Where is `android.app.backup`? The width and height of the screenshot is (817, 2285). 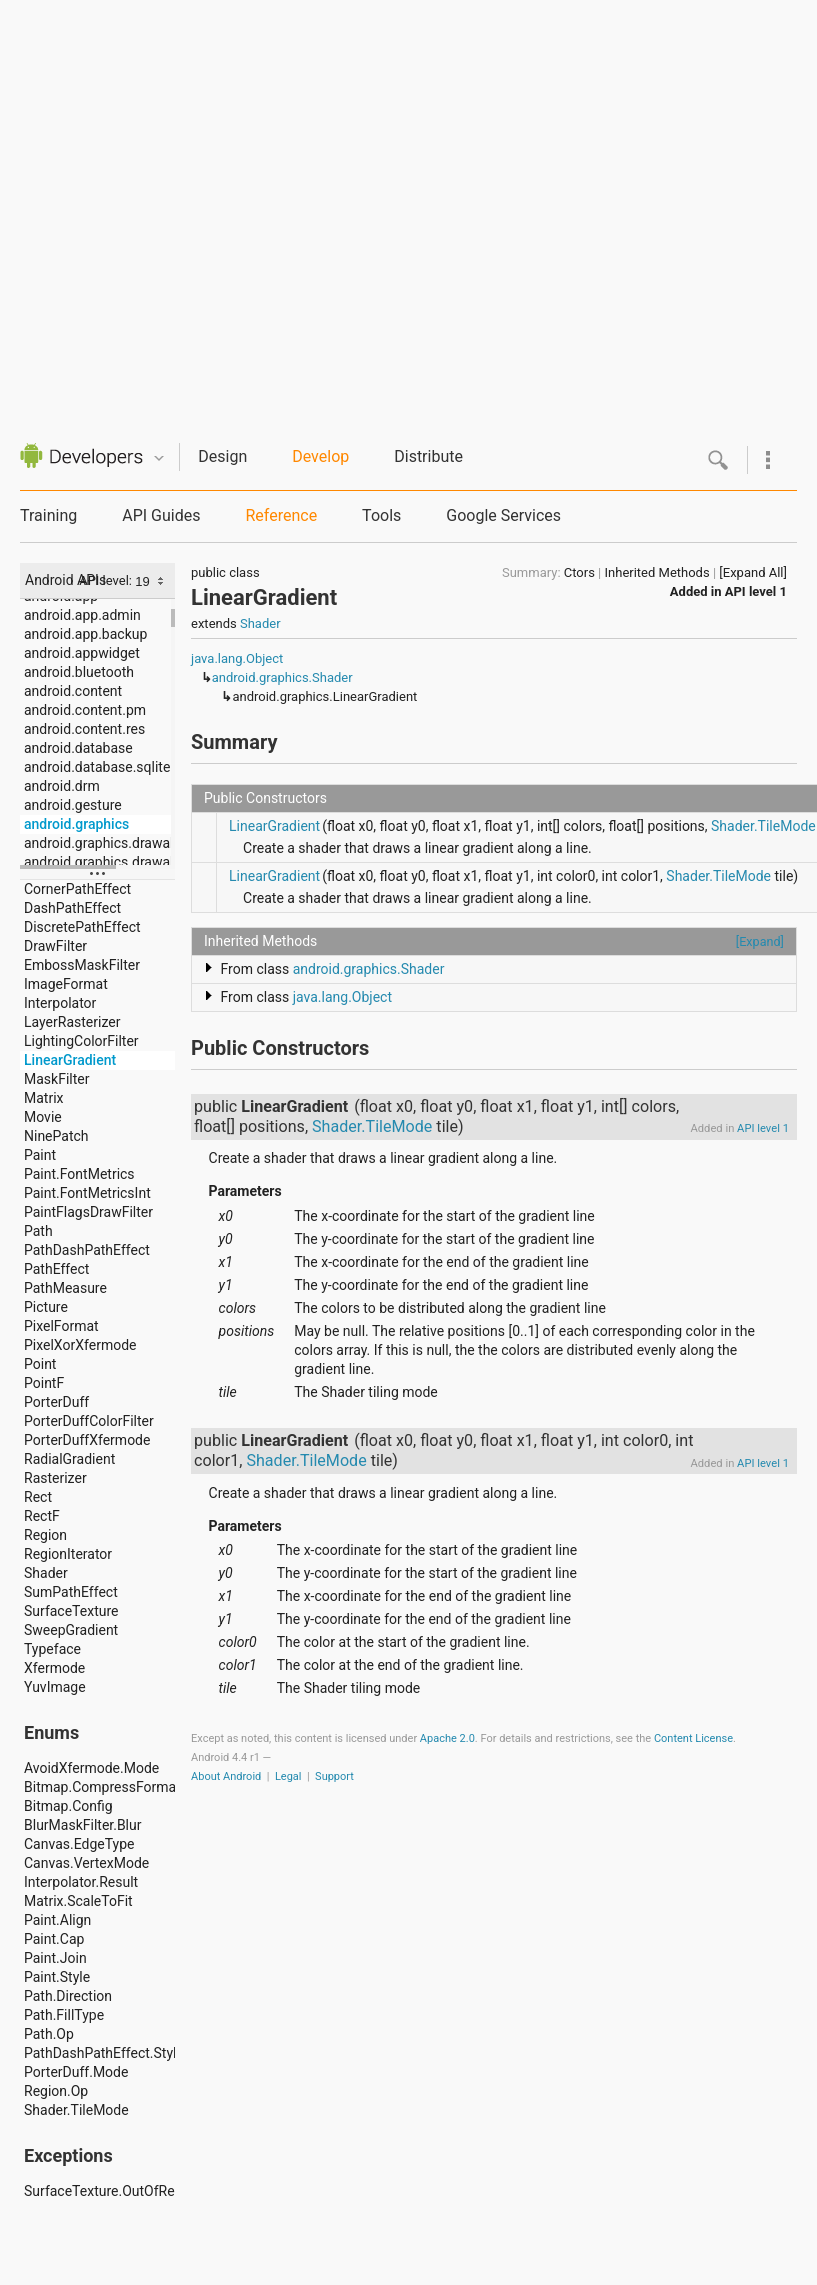 android.app.backup is located at coordinates (85, 634).